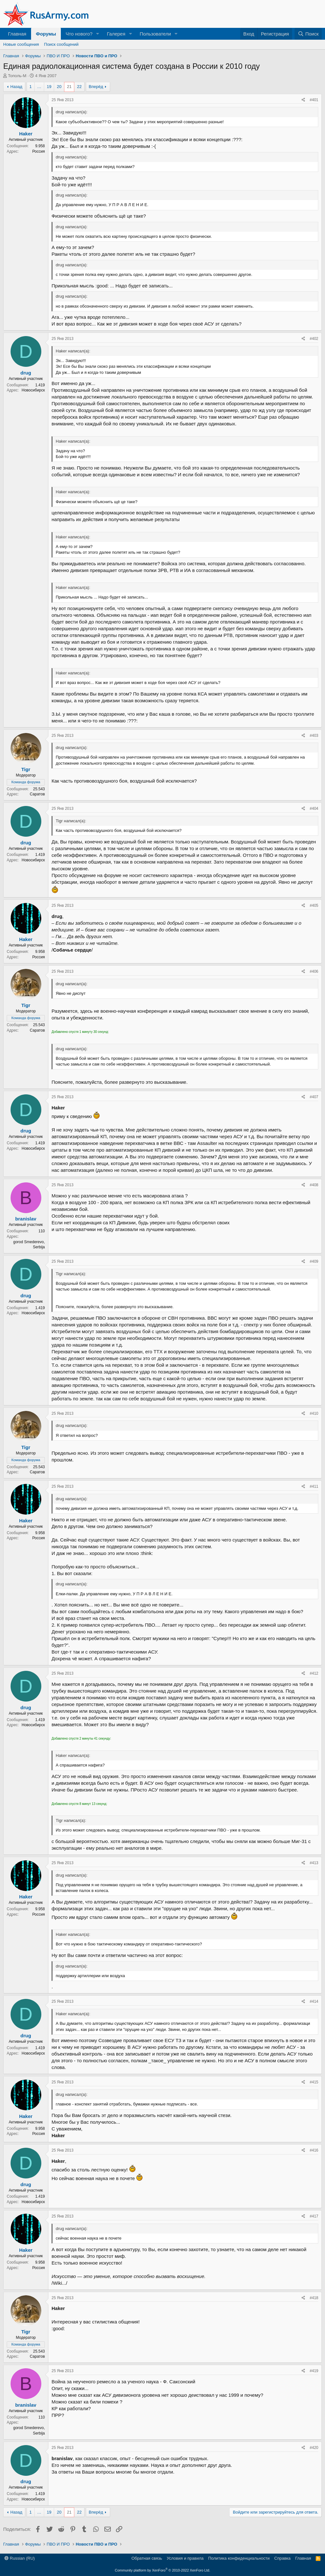  Describe the element at coordinates (96, 86) in the screenshot. I see `Вперёд` at that location.